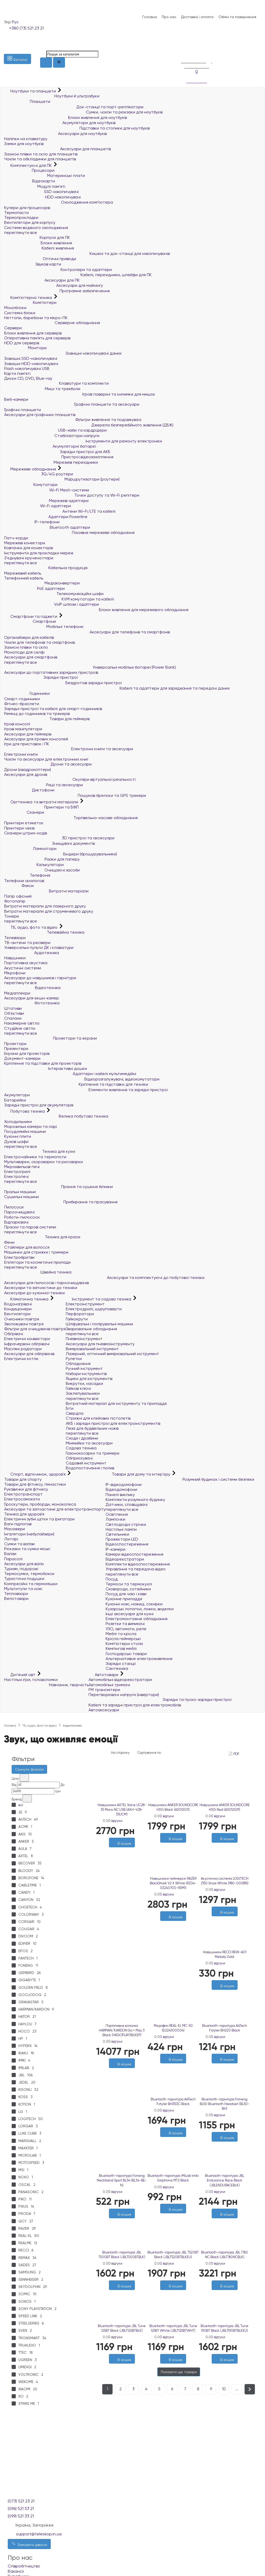 This screenshot has width=265, height=2576. I want to click on Зарядні пристрої та кабелі для смарт-годинників, so click(53, 708).